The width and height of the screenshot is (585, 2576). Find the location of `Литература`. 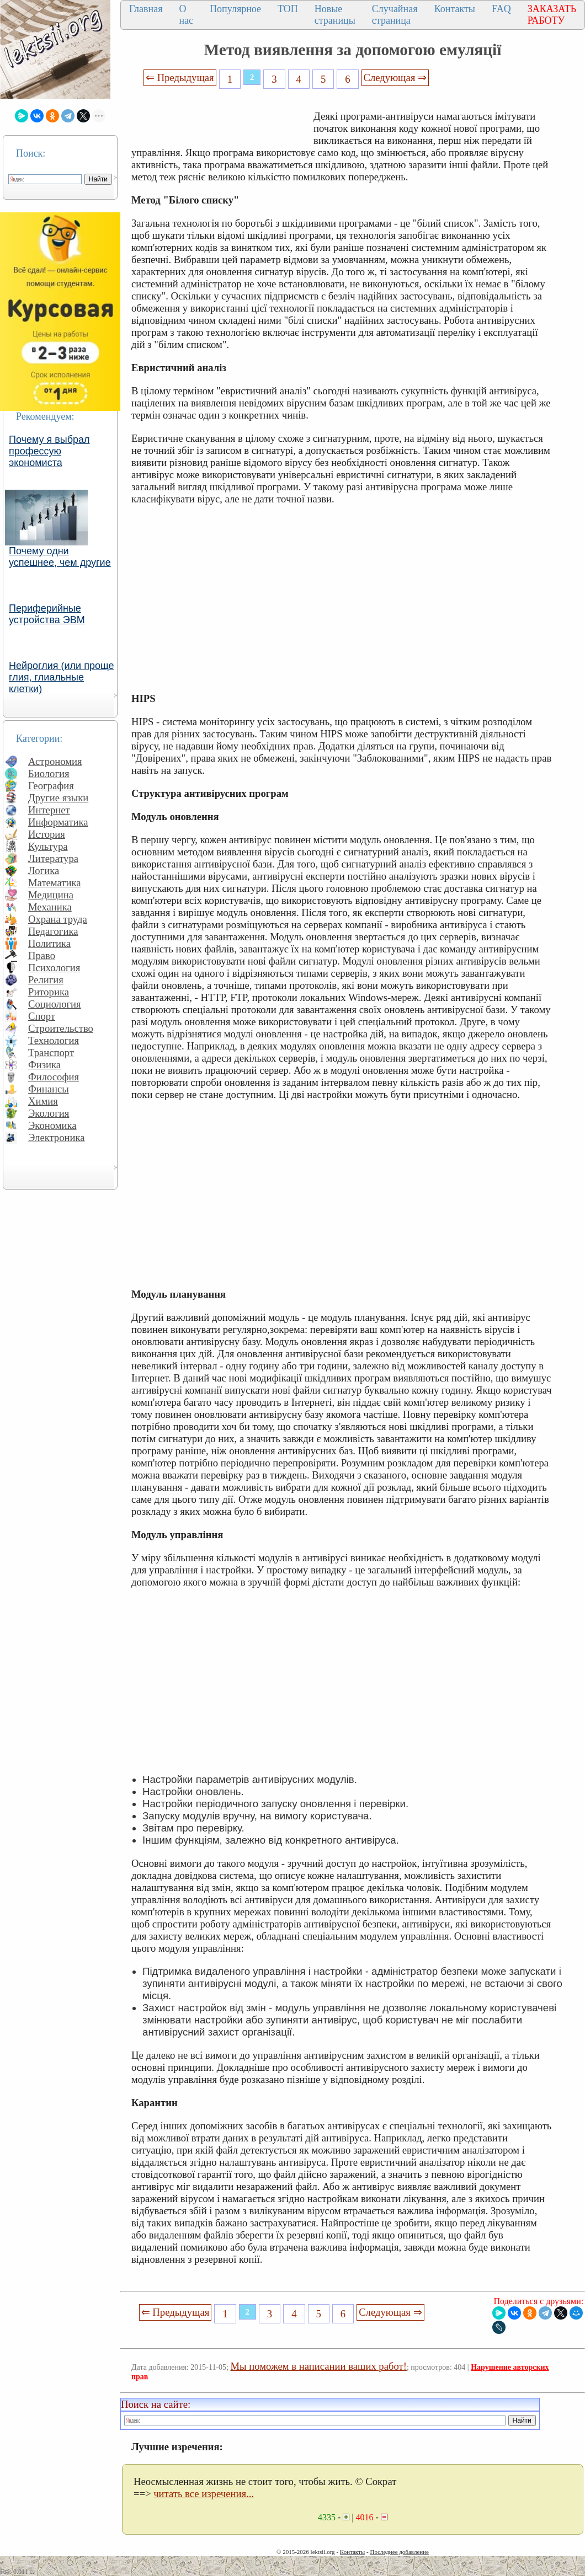

Литература is located at coordinates (53, 858).